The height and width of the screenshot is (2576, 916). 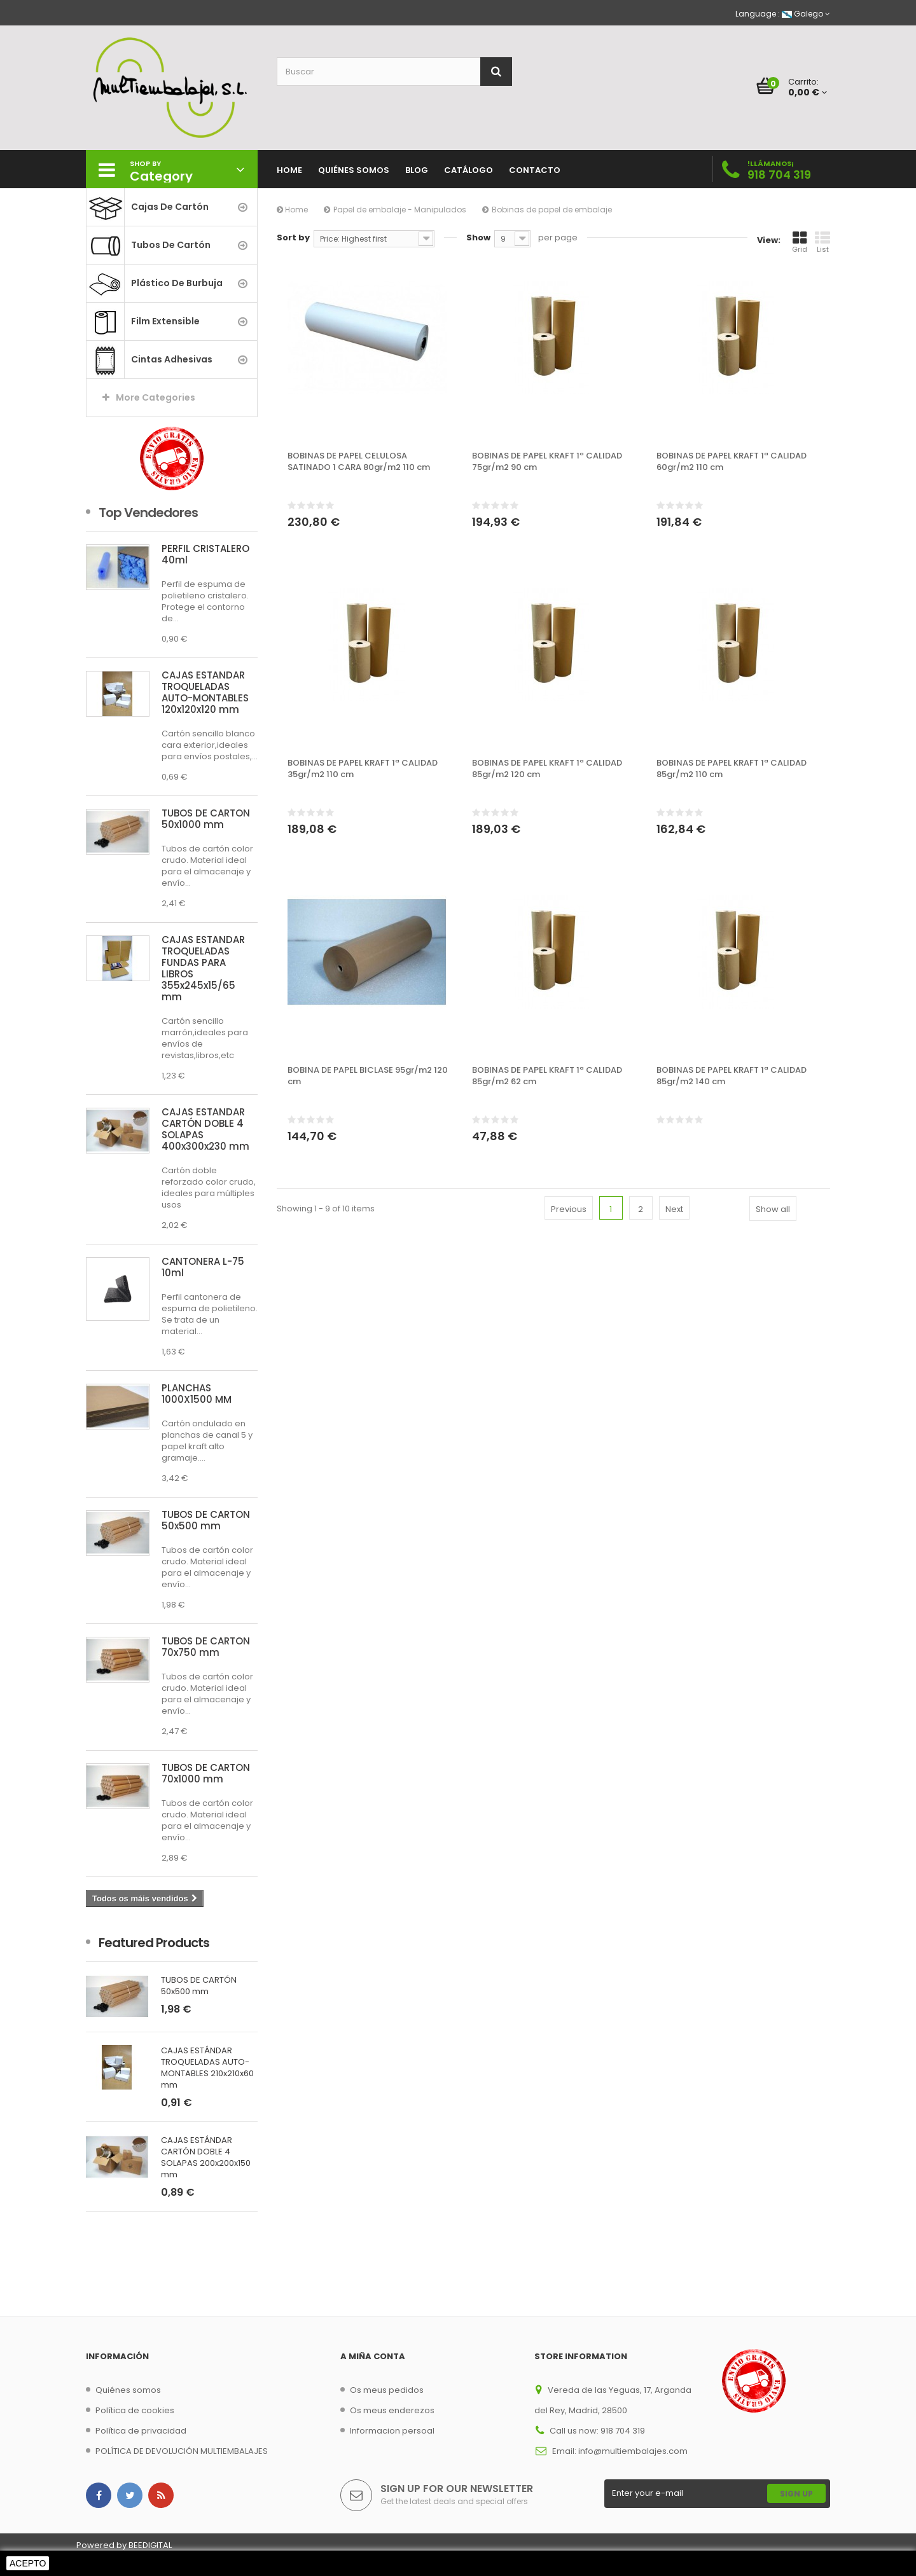 What do you see at coordinates (547, 768) in the screenshot?
I see `BOBINAS DE PAPEL KRAFT 1ª CALIDAD 85gr/m2 120 cm` at bounding box center [547, 768].